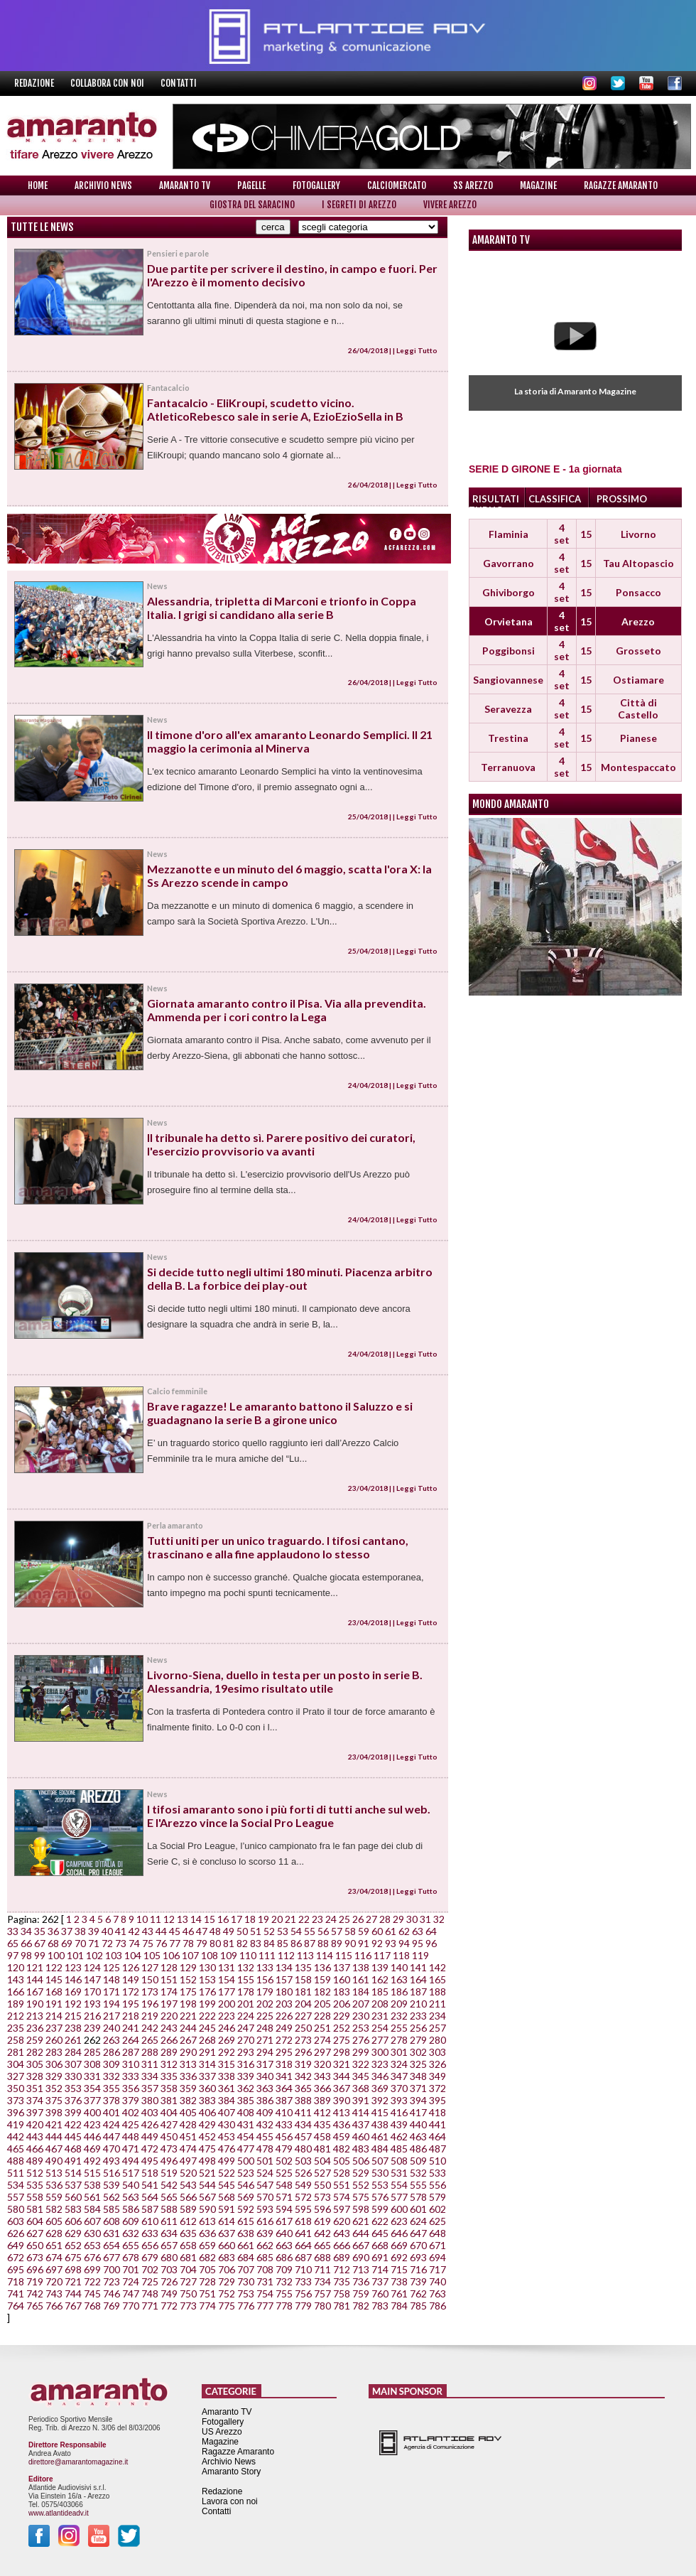 The image size is (696, 2576). Describe the element at coordinates (130, 2185) in the screenshot. I see `540` at that location.